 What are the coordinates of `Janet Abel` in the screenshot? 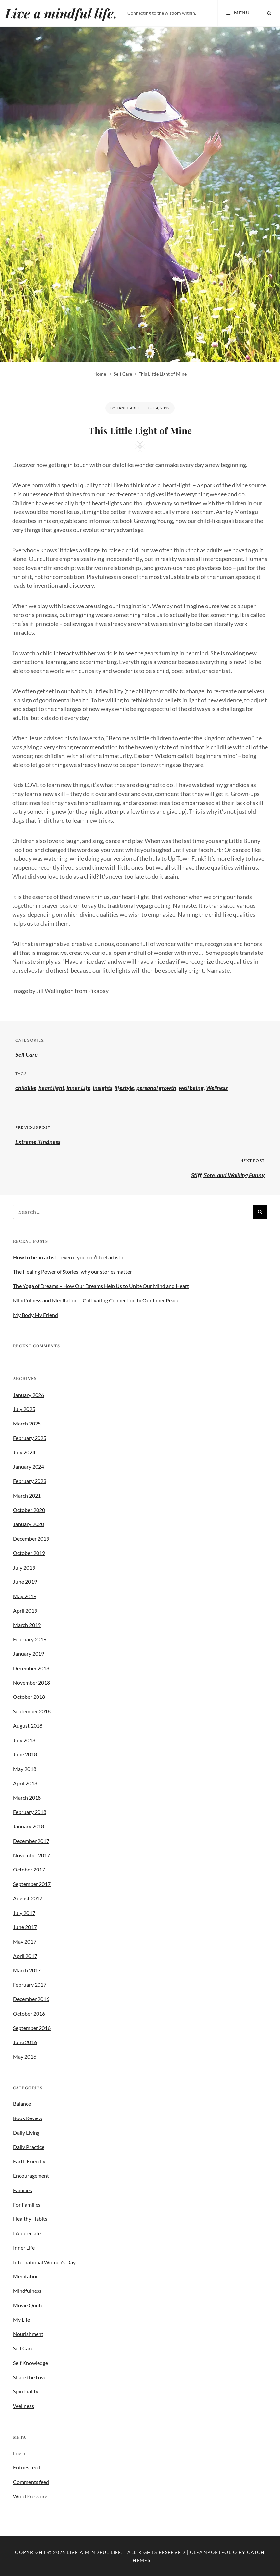 It's located at (128, 408).